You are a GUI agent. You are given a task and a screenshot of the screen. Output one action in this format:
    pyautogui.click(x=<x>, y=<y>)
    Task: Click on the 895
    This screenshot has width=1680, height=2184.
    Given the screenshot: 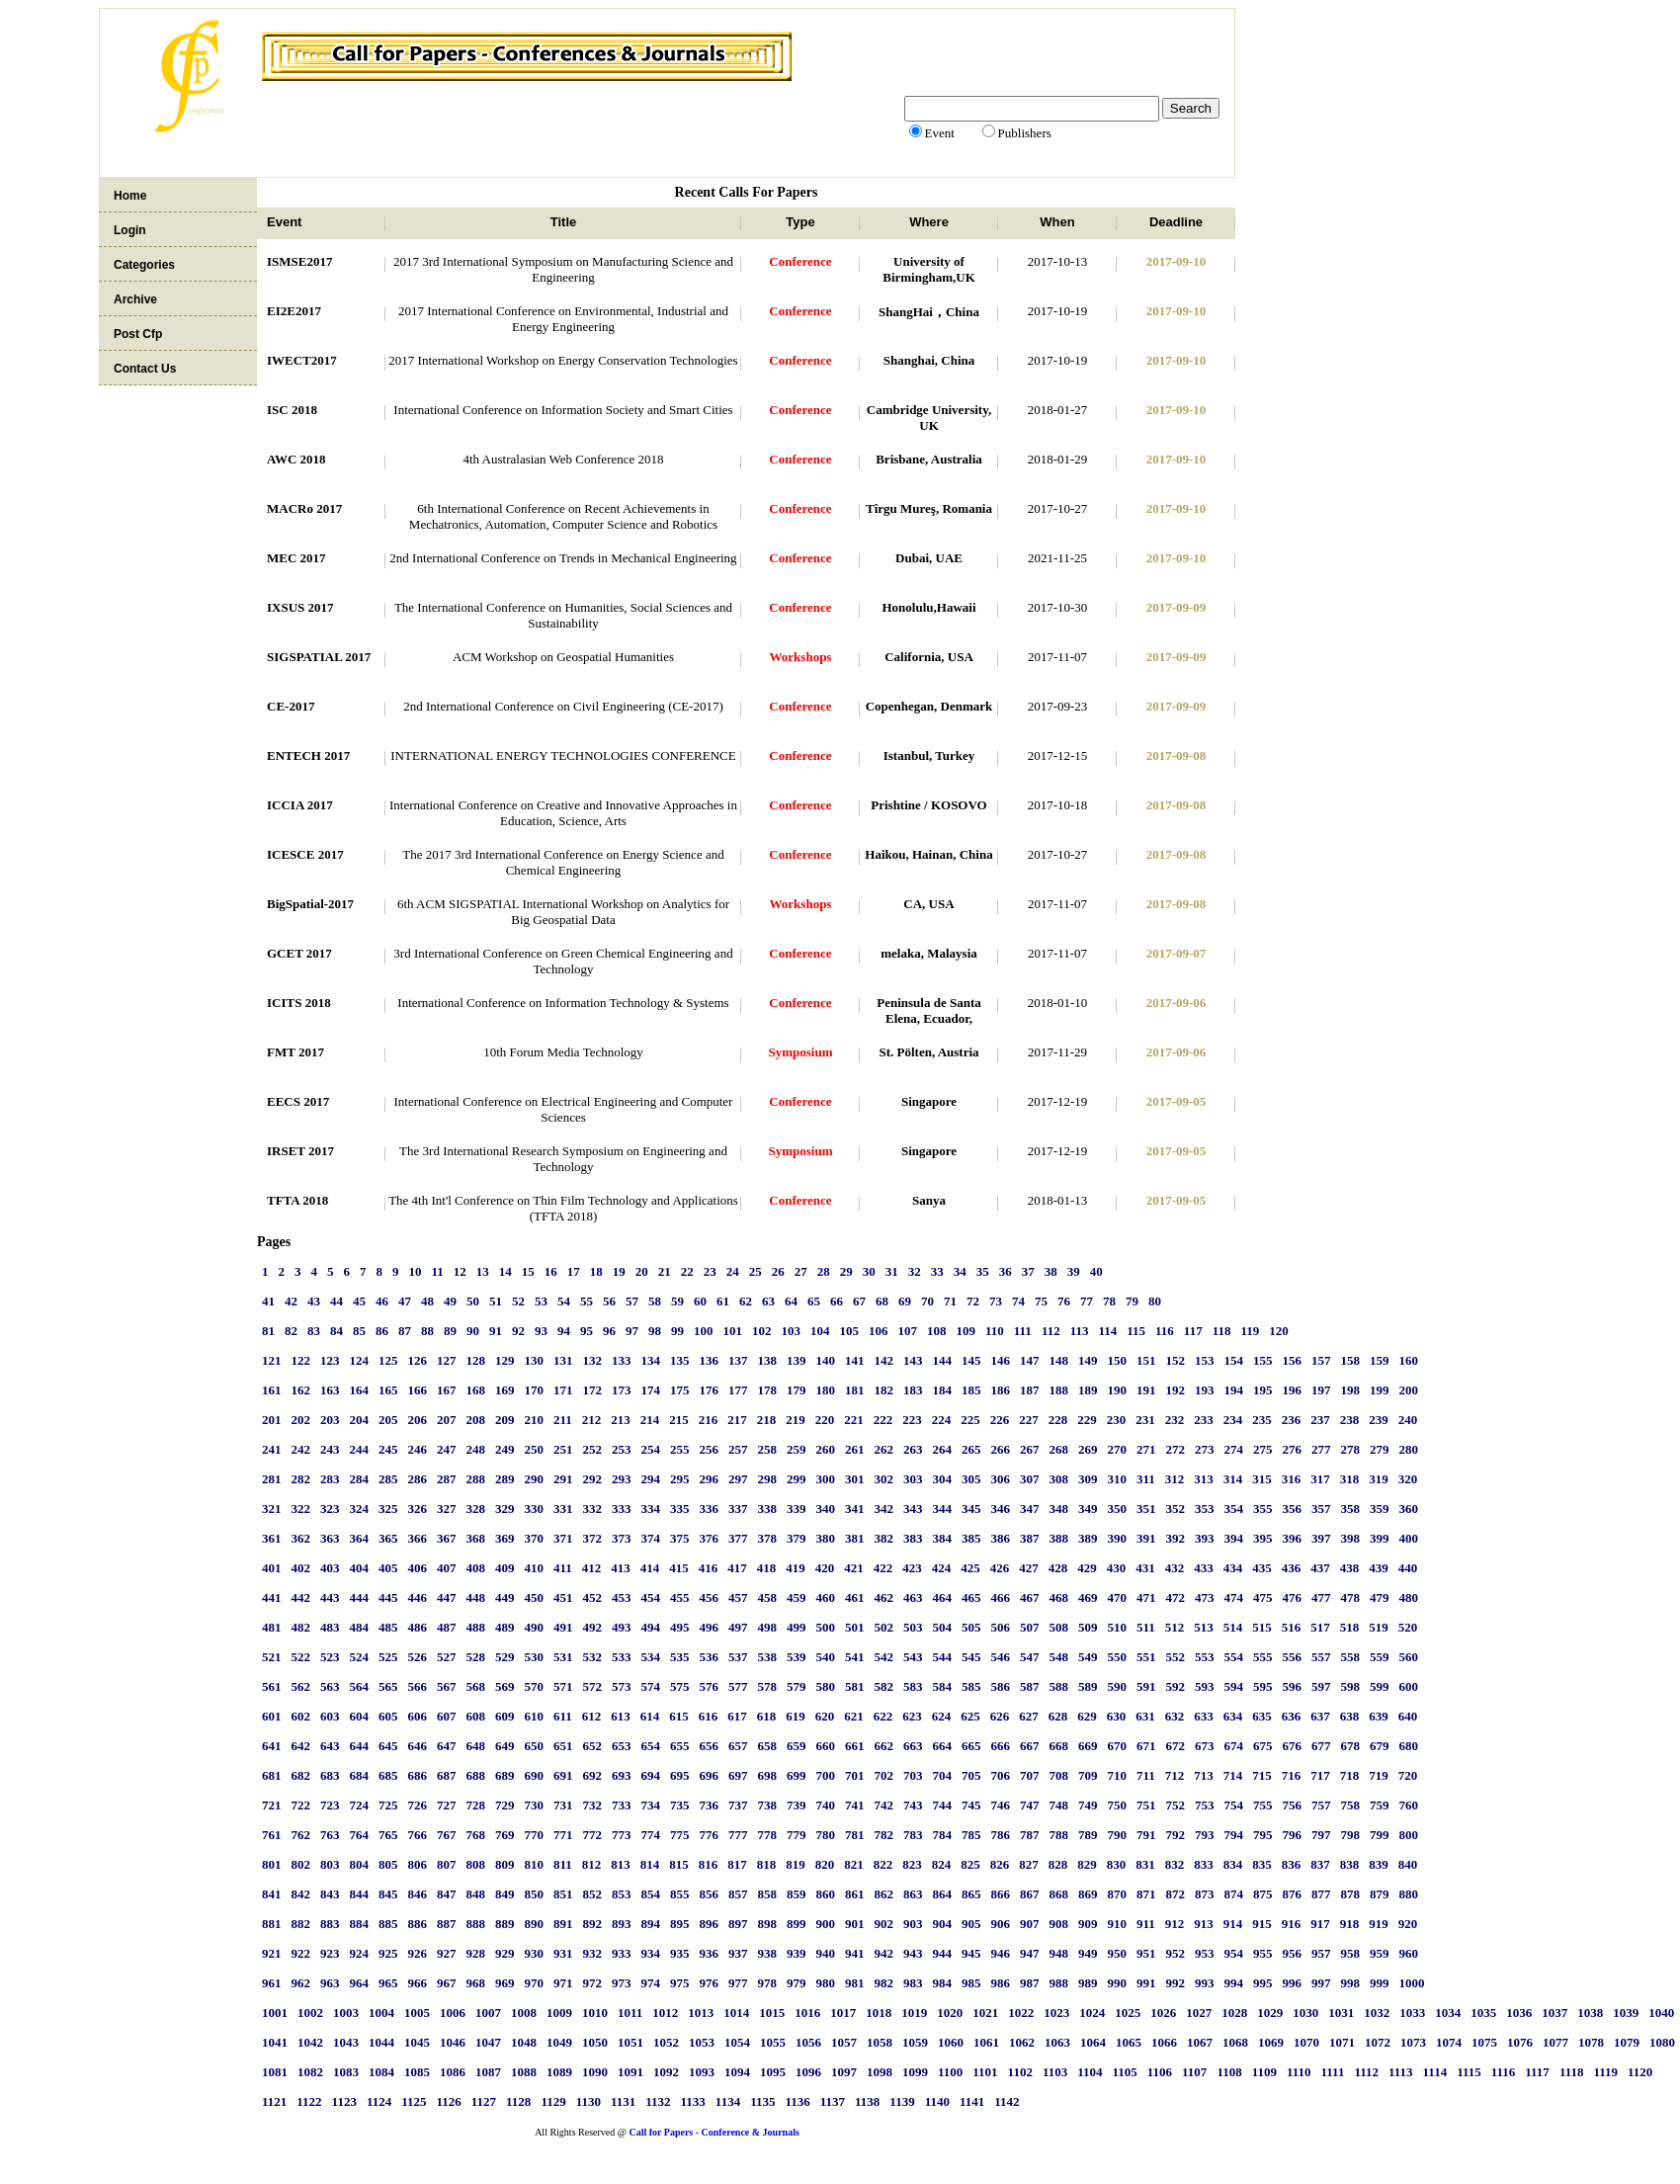 What is the action you would take?
    pyautogui.click(x=680, y=1923)
    